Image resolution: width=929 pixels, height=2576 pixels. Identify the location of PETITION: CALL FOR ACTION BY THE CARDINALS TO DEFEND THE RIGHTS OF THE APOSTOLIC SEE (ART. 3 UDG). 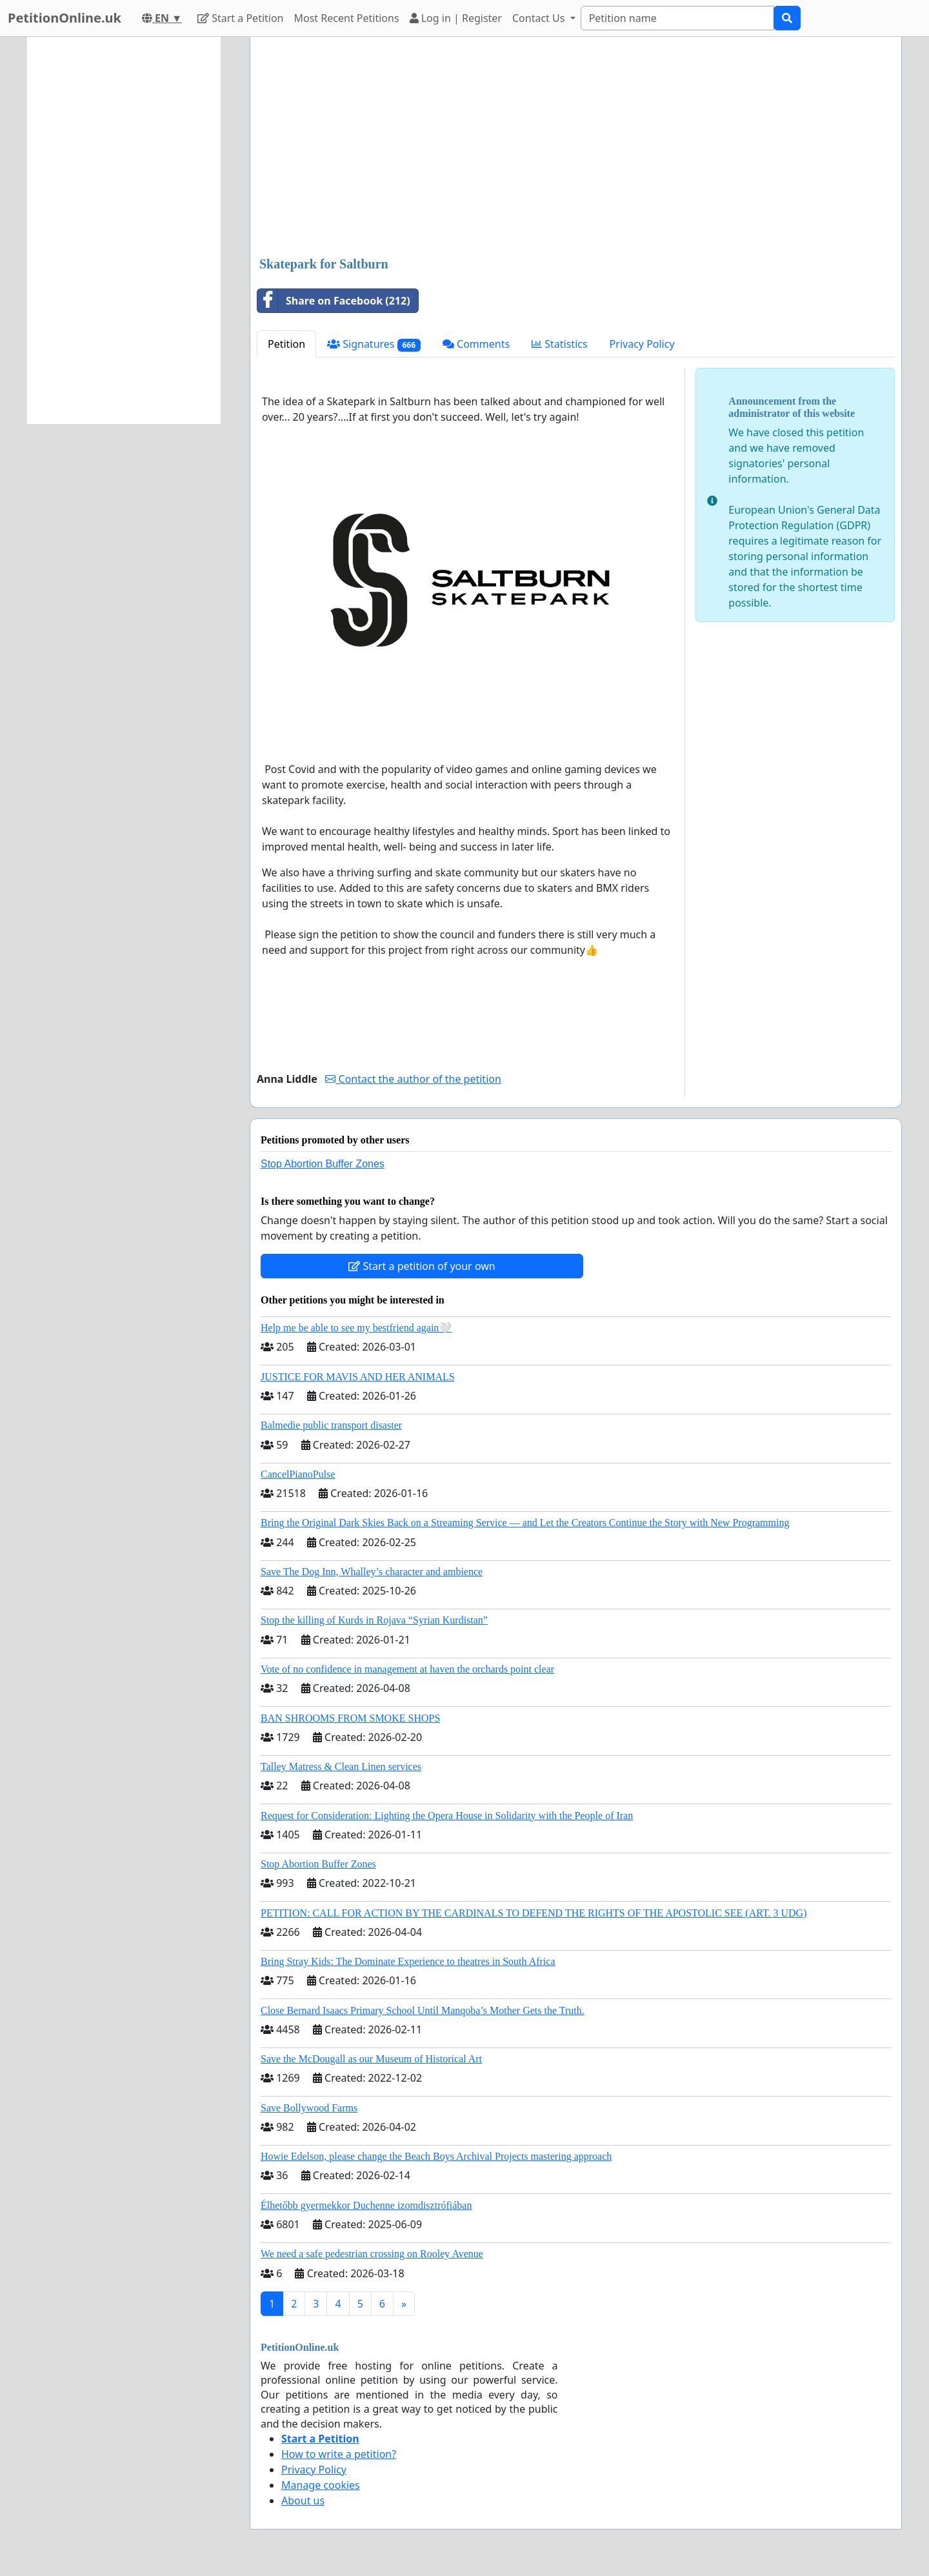
(533, 1912).